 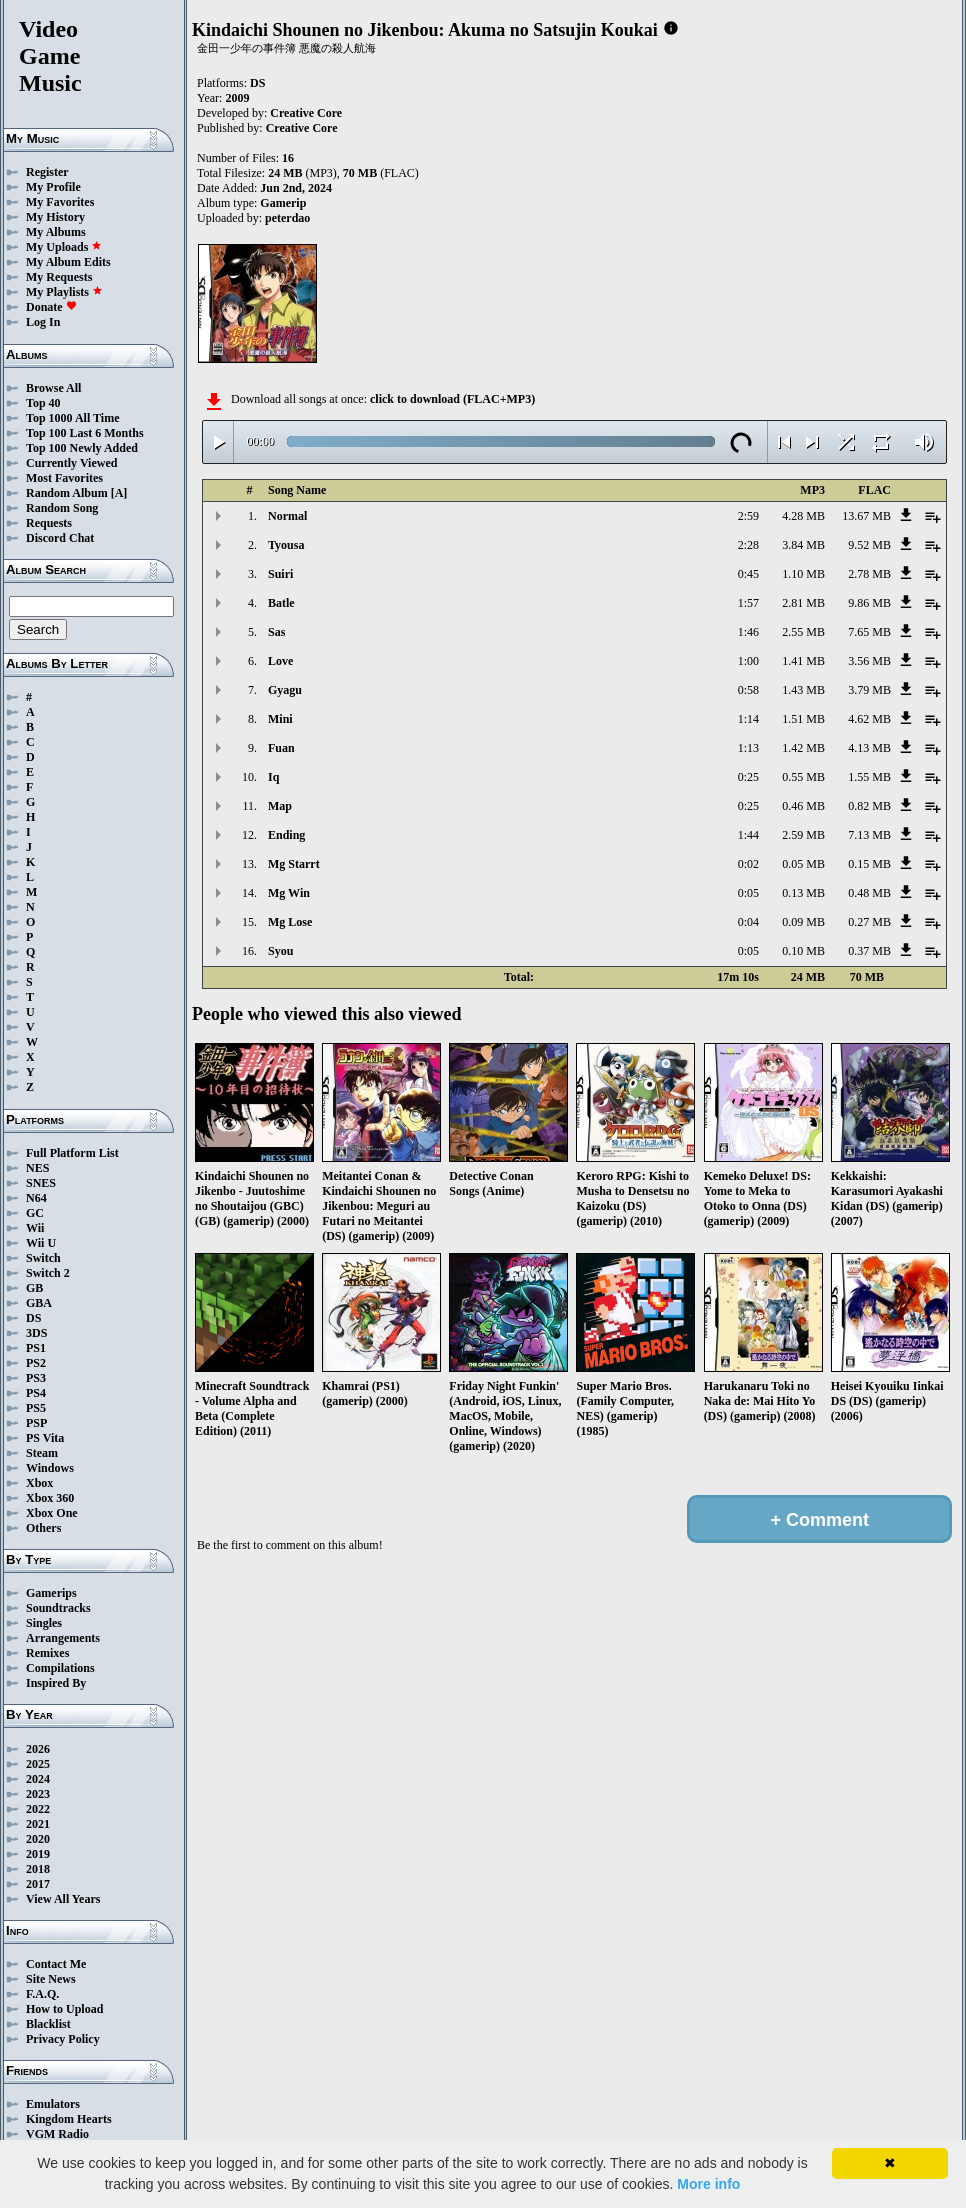 I want to click on Random Song, so click(x=62, y=508).